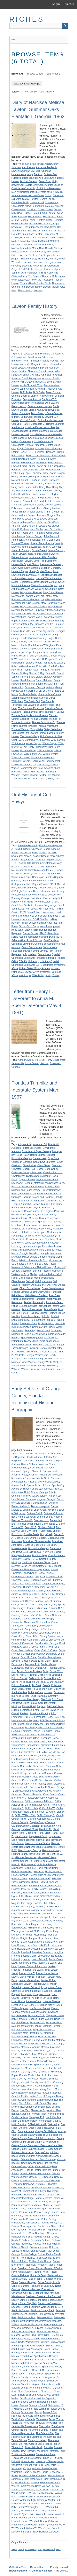 Image resolution: width=77 pixels, height=2576 pixels. Describe the element at coordinates (30, 922) in the screenshot. I see `military education` at that location.